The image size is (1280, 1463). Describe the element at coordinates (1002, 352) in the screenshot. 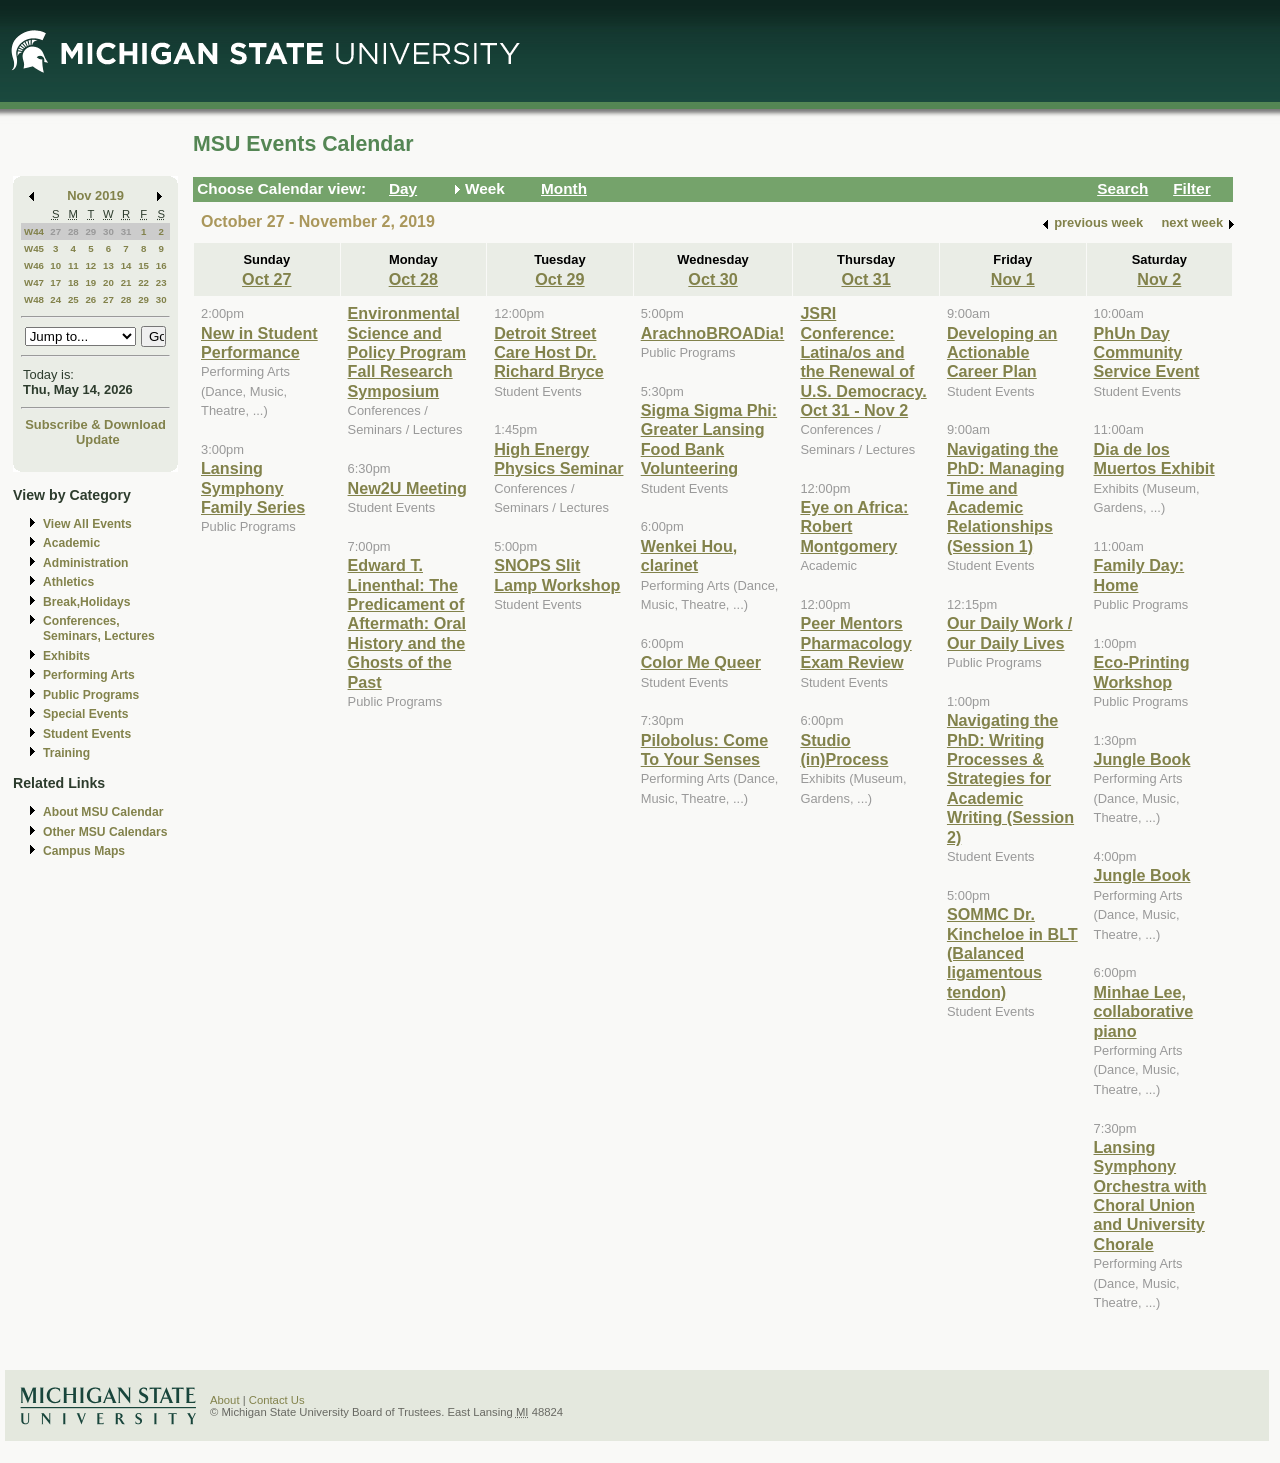

I see `Developing an Actionable Career Plan` at that location.